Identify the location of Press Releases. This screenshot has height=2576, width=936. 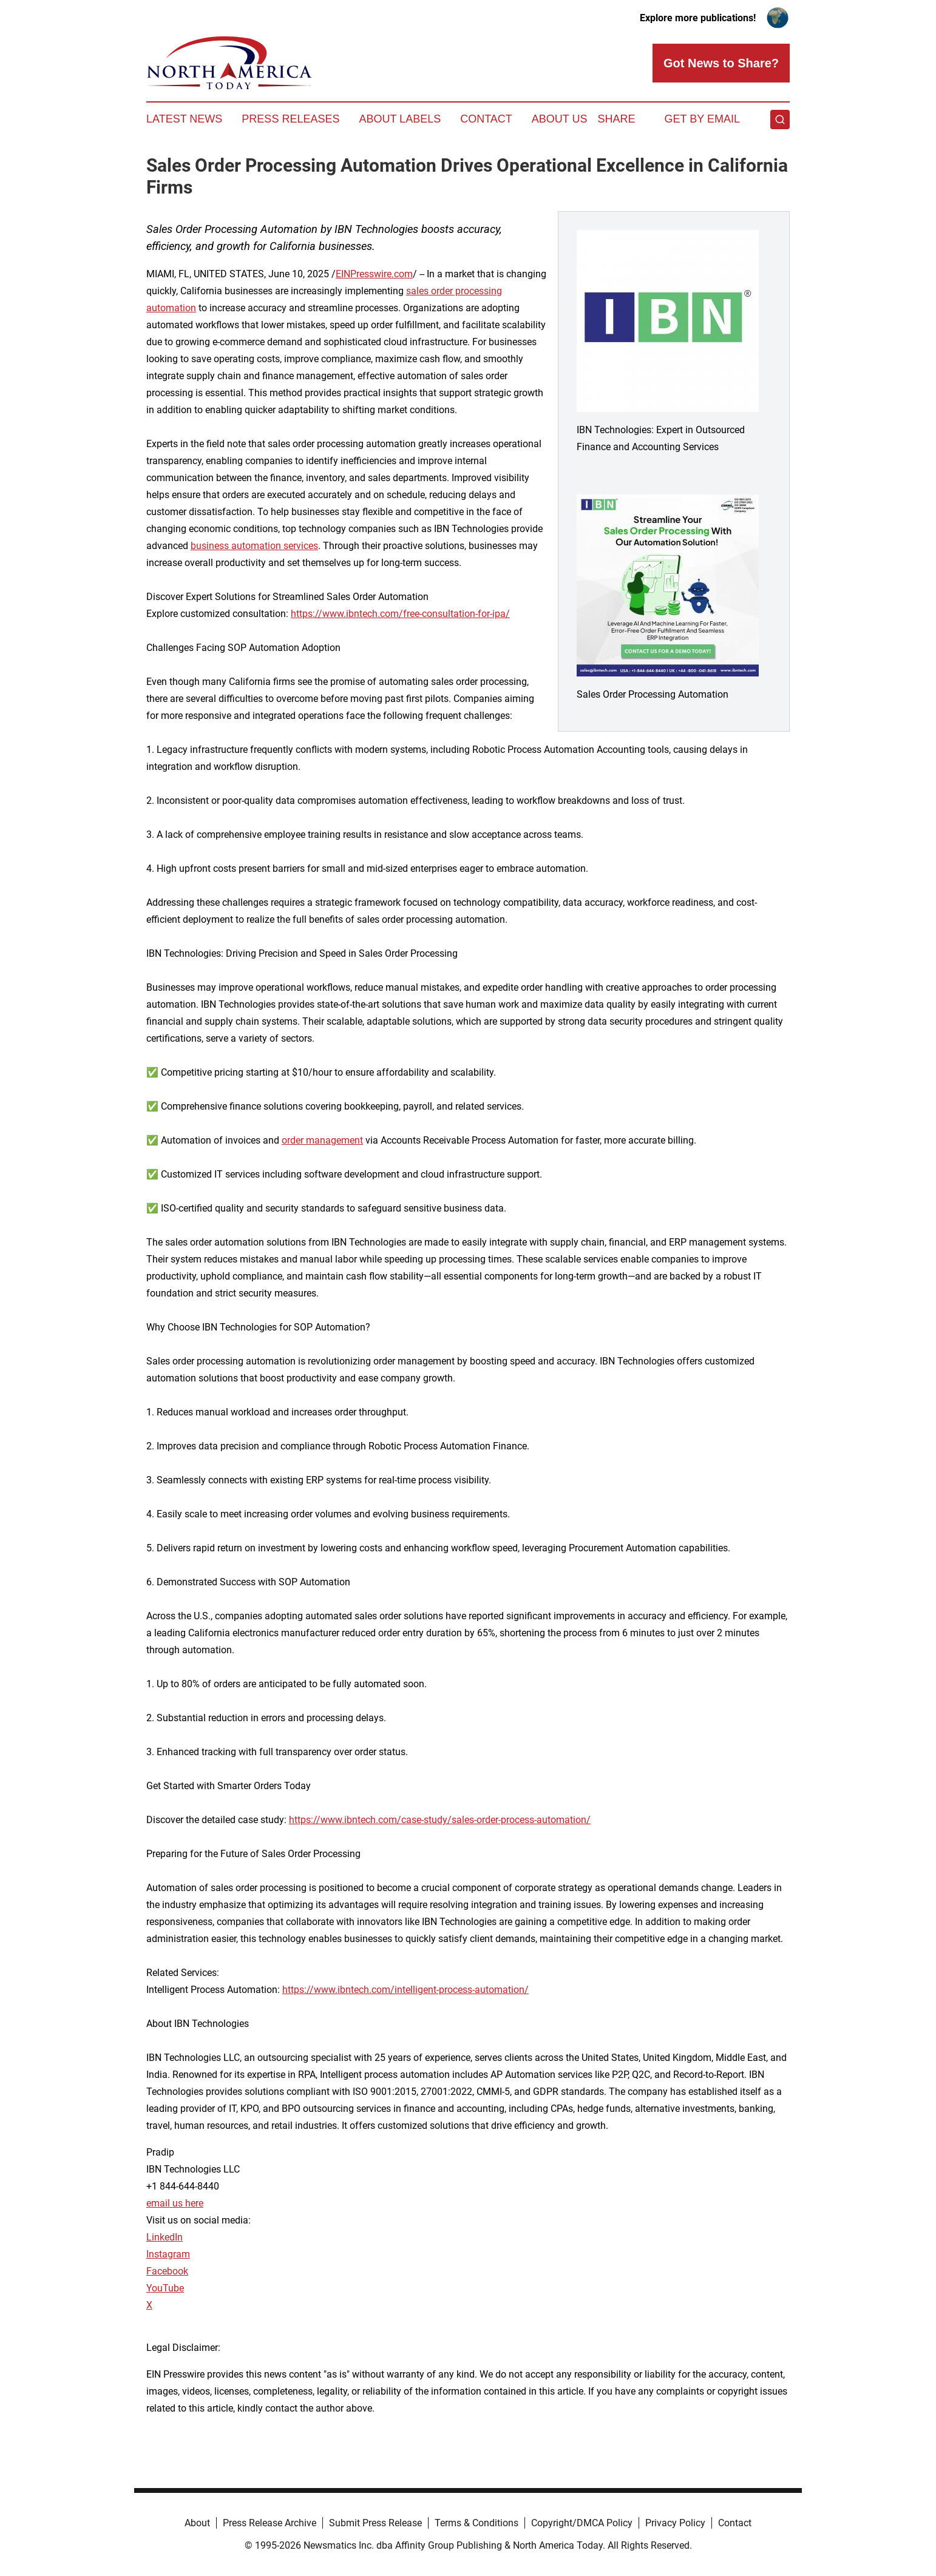
(290, 119).